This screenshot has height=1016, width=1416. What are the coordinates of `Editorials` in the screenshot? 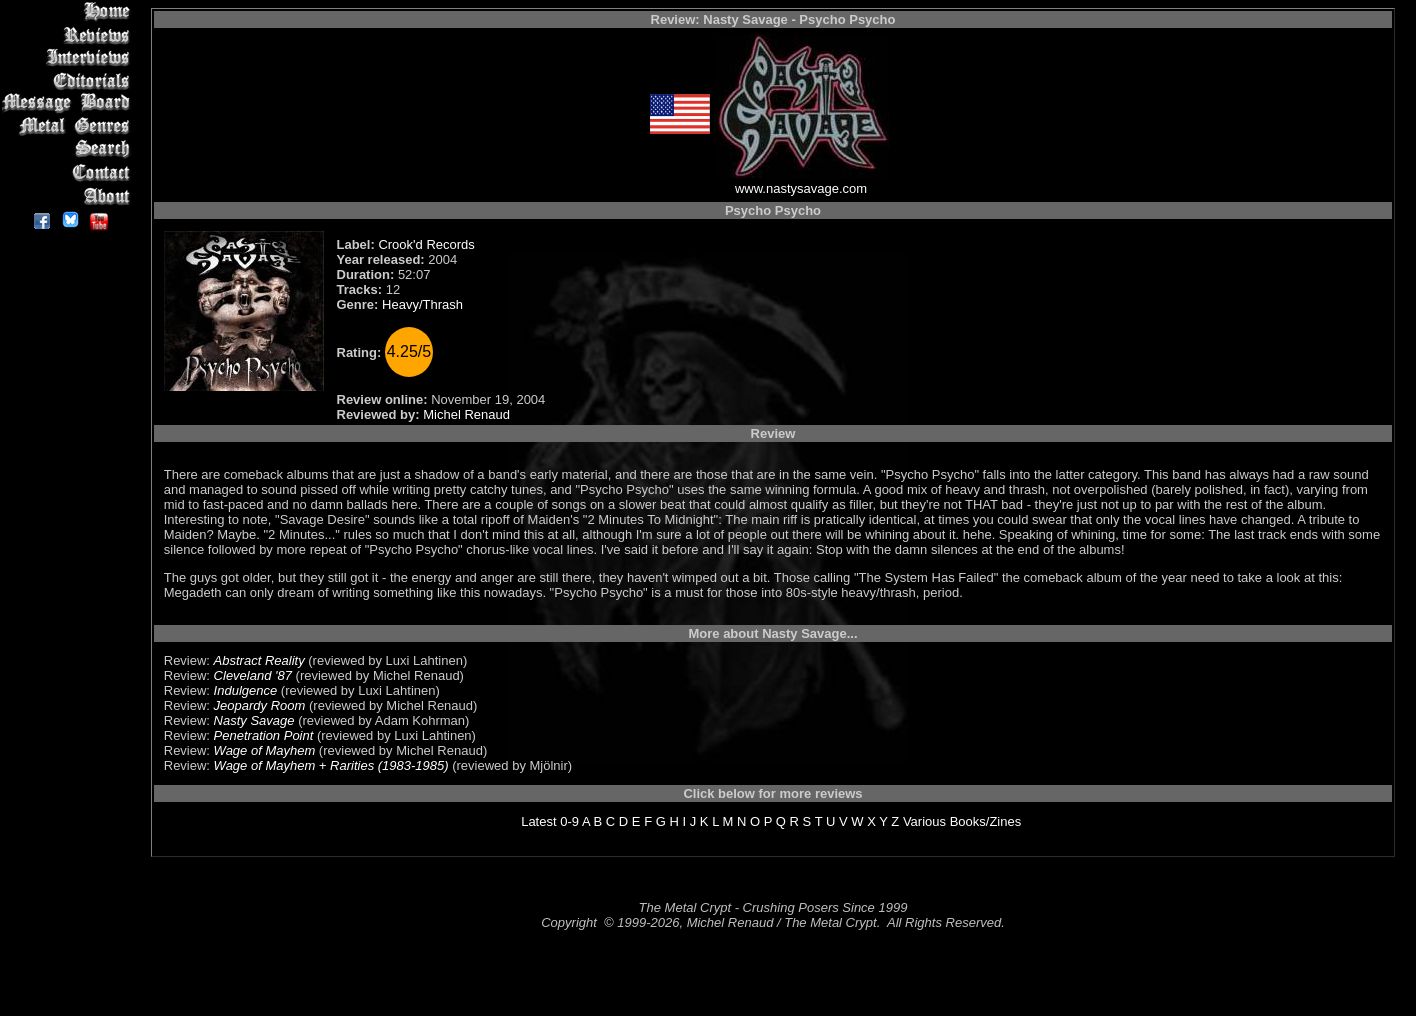 It's located at (69, 80).